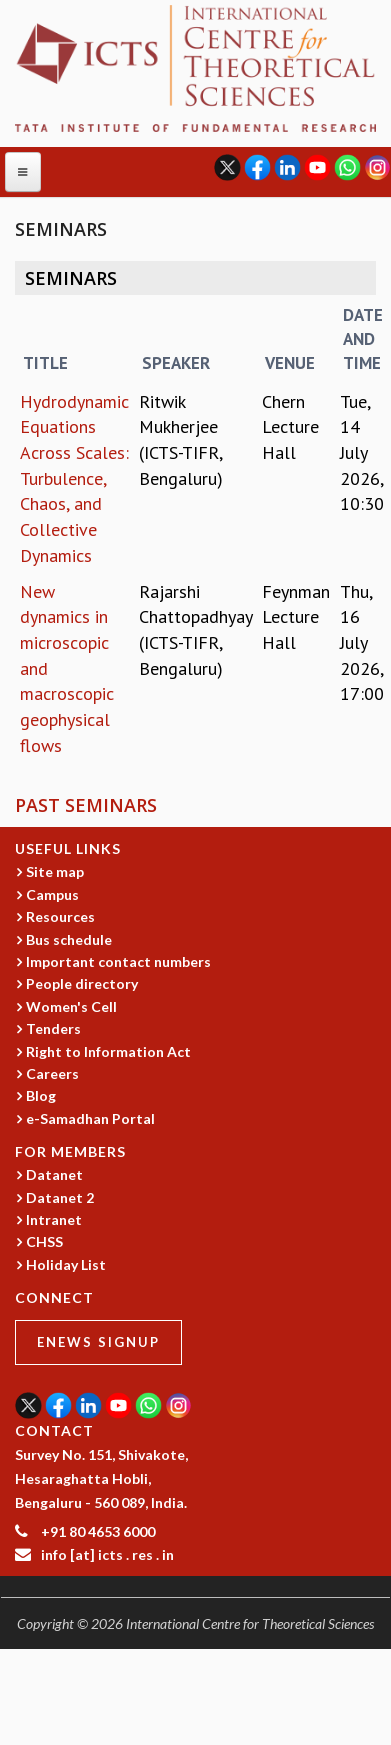 This screenshot has height=1745, width=391. I want to click on Bus schedule, so click(69, 939).